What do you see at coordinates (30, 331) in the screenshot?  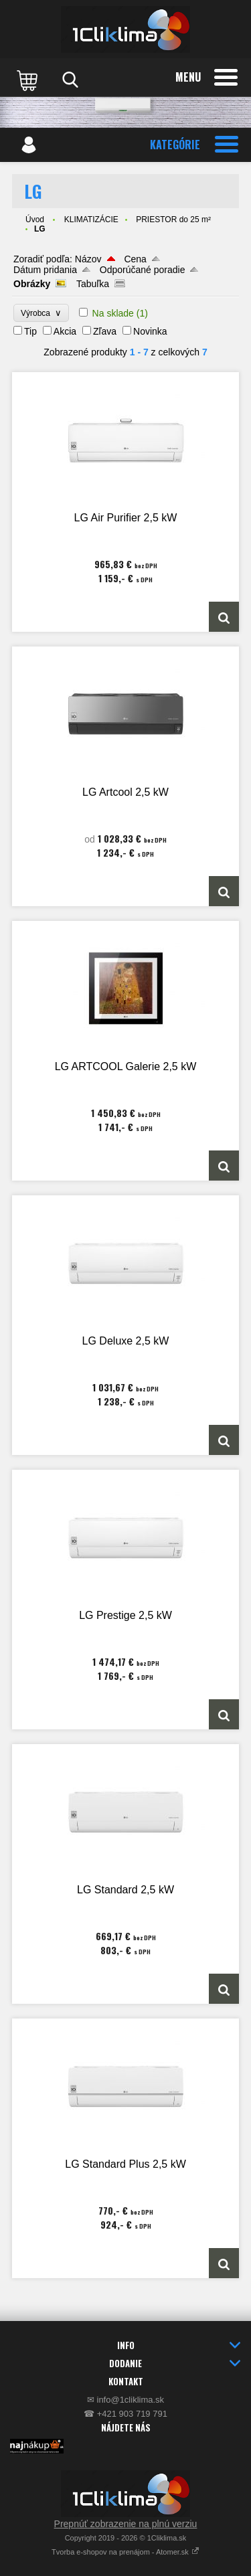 I see `Tip` at bounding box center [30, 331].